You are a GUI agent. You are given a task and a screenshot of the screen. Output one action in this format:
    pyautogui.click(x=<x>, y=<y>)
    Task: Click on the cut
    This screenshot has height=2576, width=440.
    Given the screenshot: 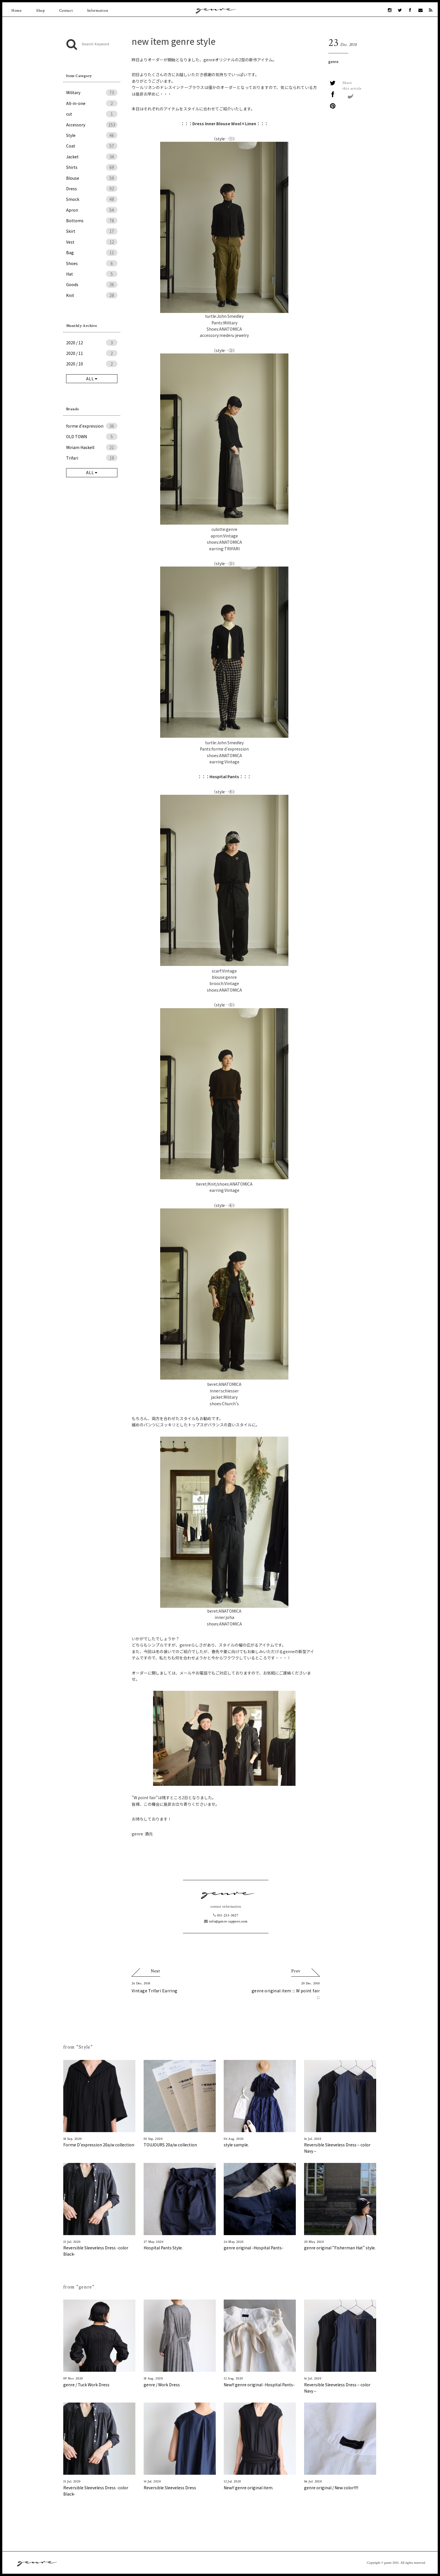 What is the action you would take?
    pyautogui.click(x=91, y=114)
    